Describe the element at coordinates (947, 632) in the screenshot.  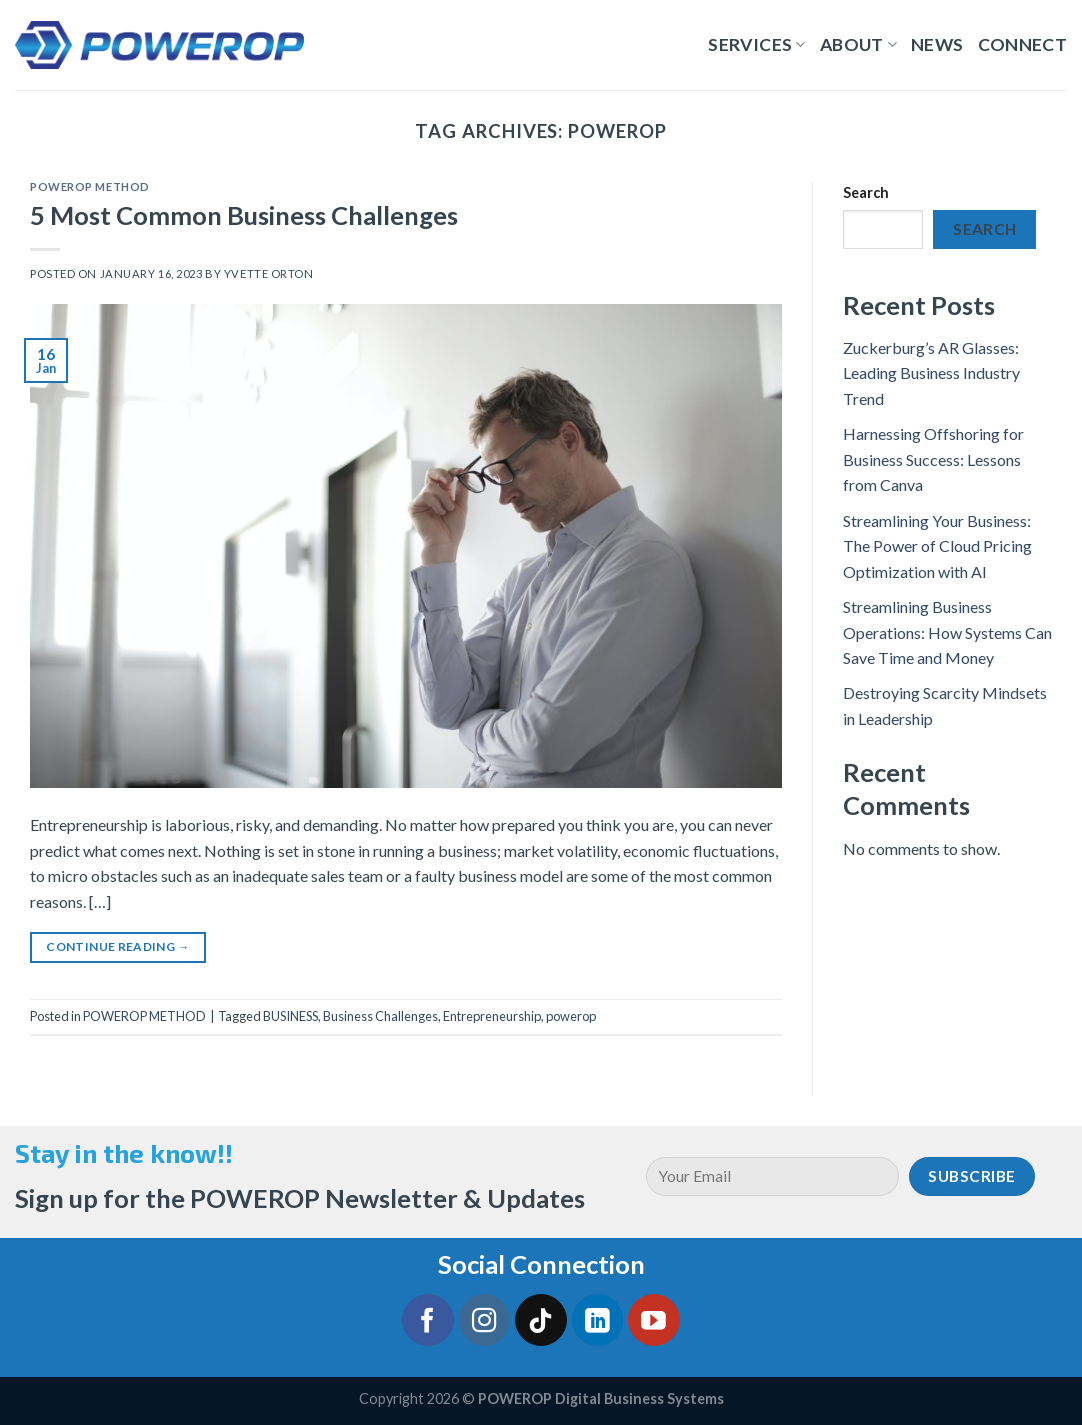
I see `Streamlining Business Operations: How Systems Can Save Time and Money` at that location.